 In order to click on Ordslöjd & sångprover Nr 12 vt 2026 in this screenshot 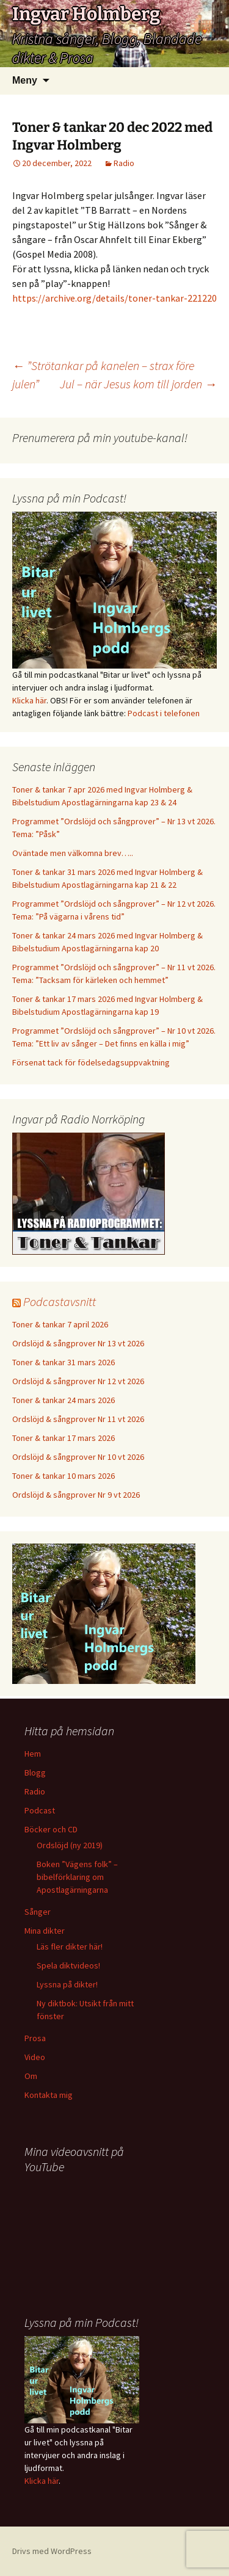, I will do `click(78, 1381)`.